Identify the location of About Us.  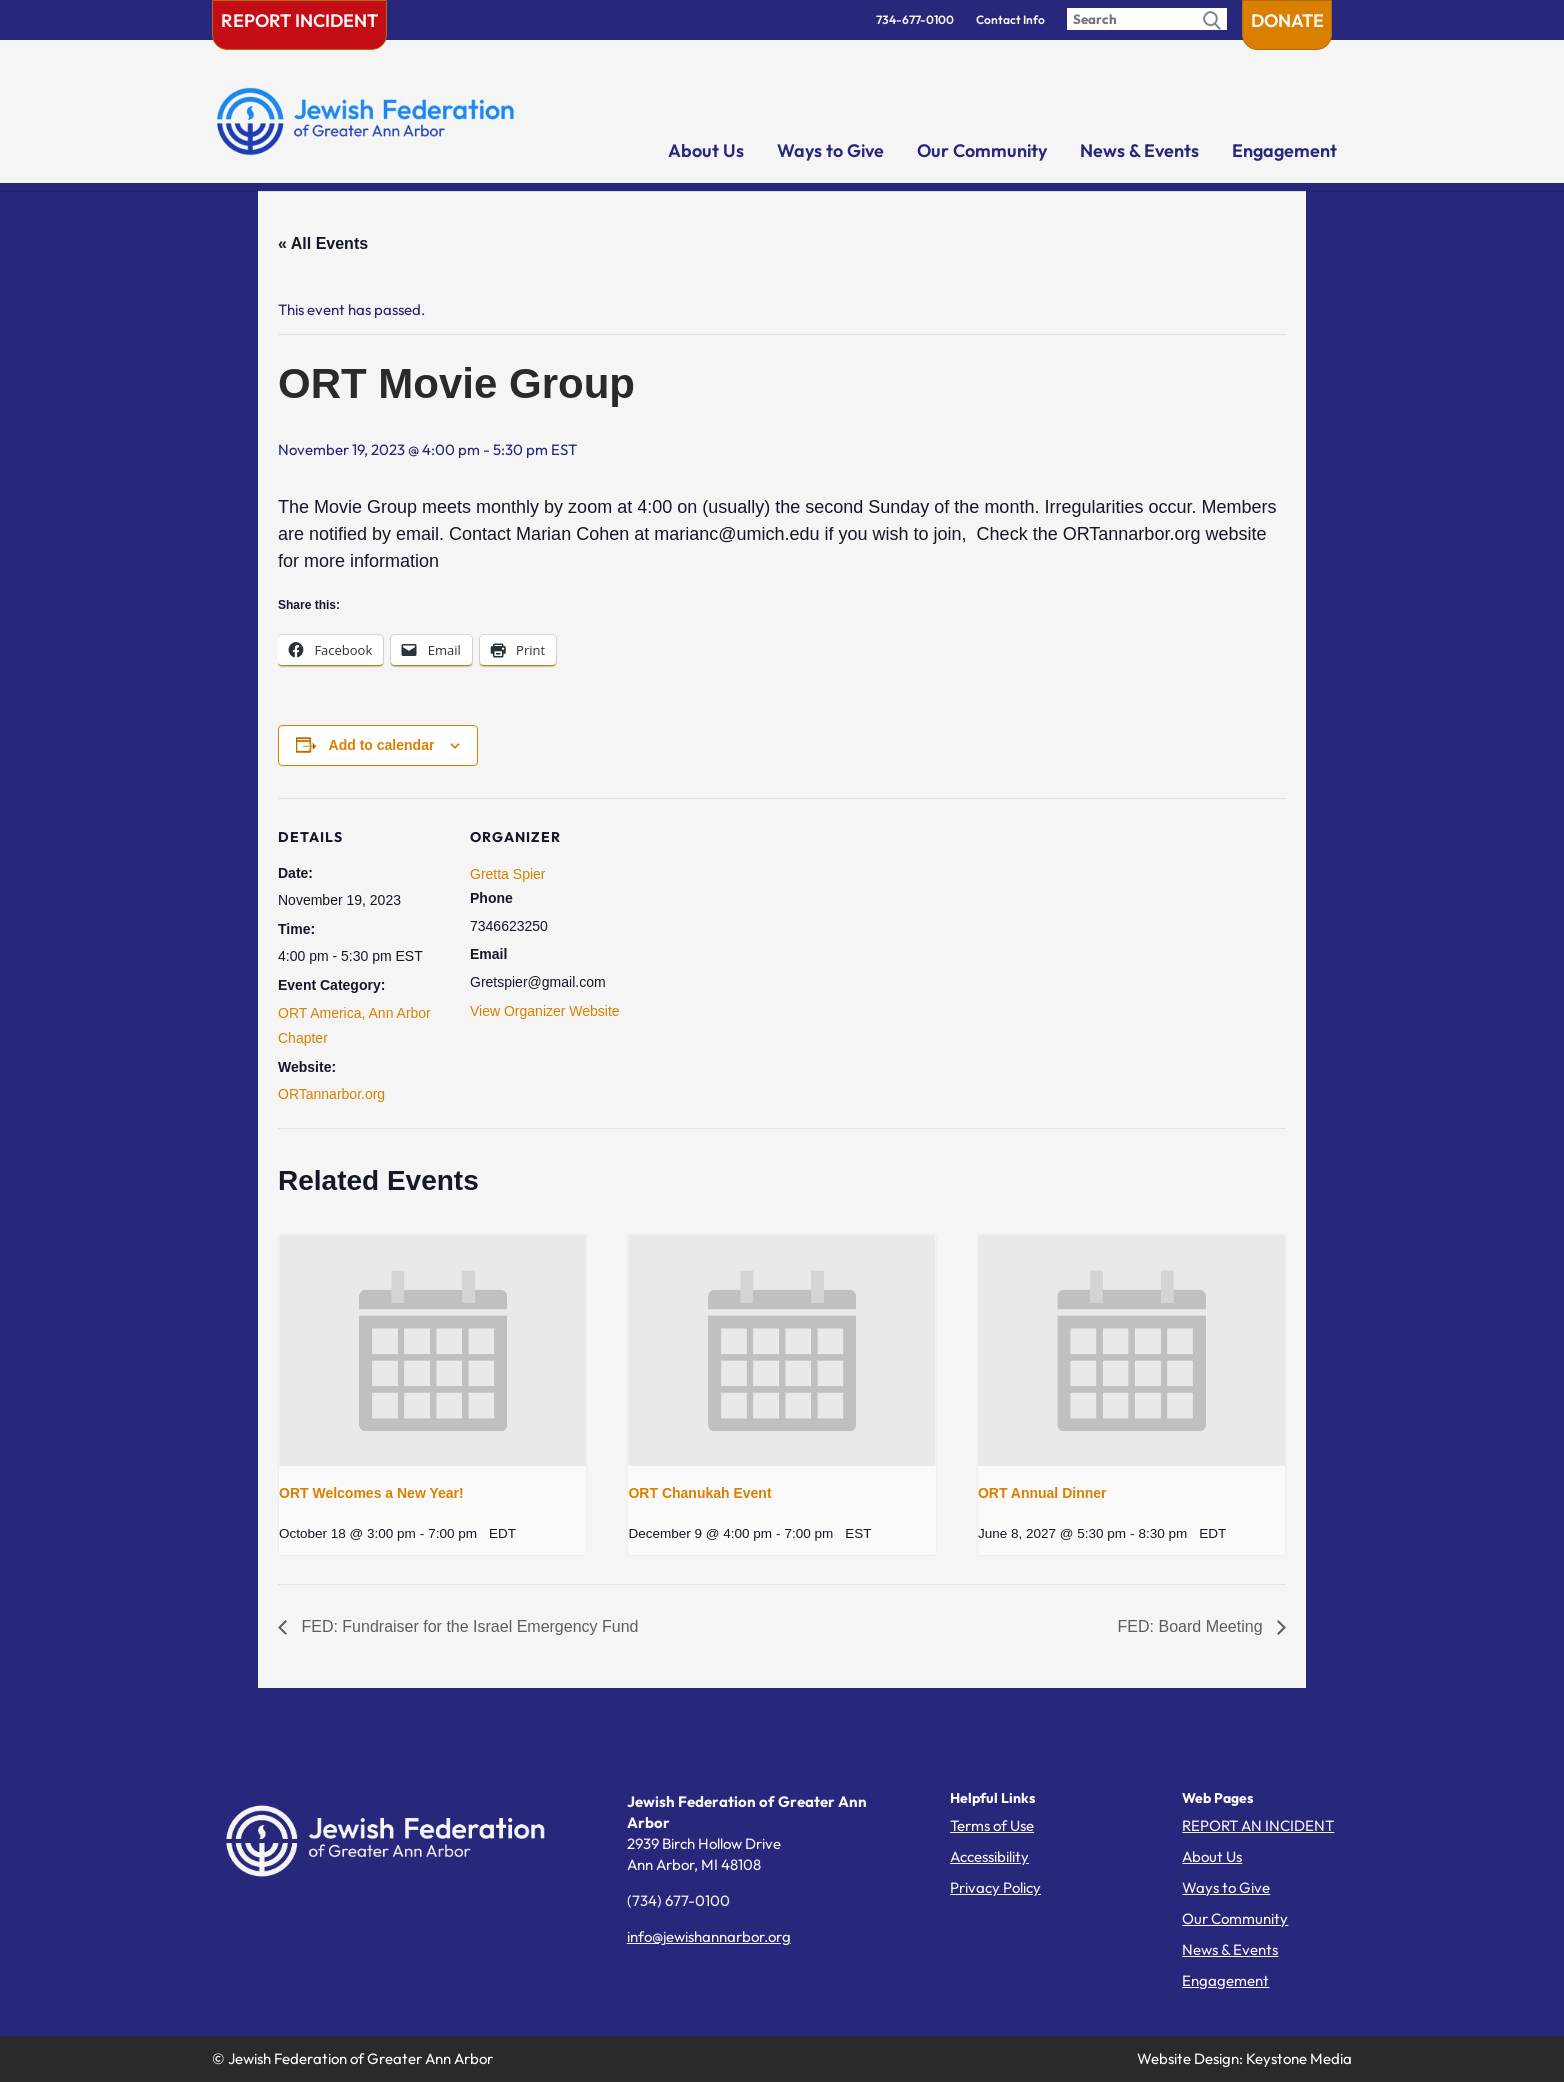
(706, 150).